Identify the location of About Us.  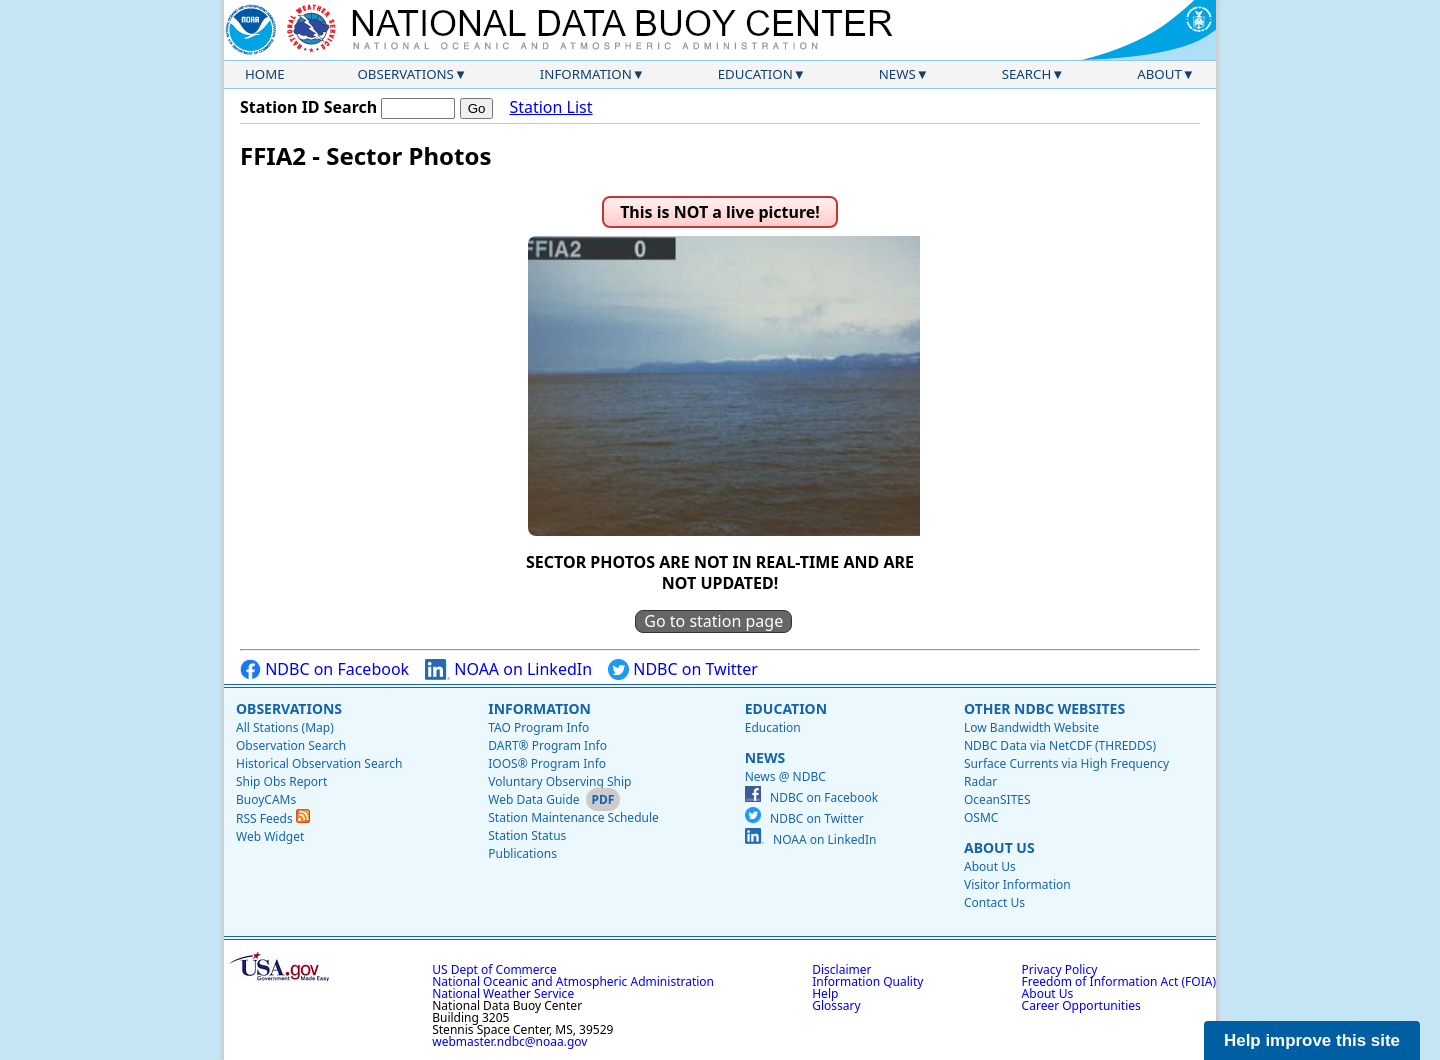
(999, 847).